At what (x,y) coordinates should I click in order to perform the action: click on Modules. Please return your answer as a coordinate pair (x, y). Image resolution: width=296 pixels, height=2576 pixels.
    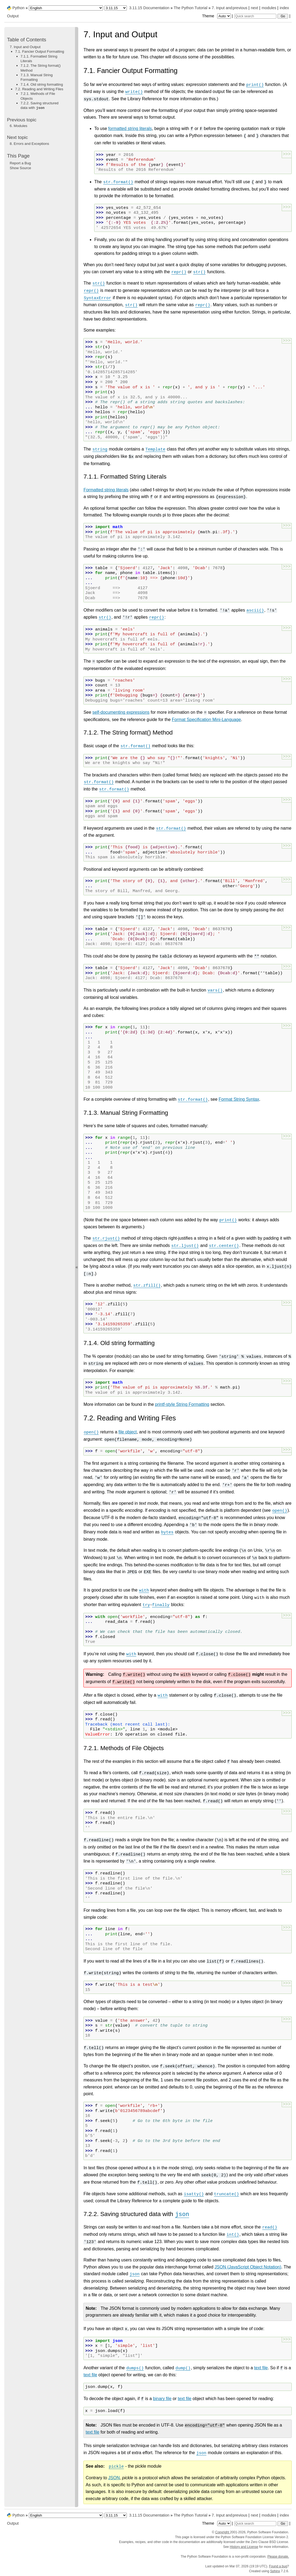
    Looking at the image, I should click on (18, 126).